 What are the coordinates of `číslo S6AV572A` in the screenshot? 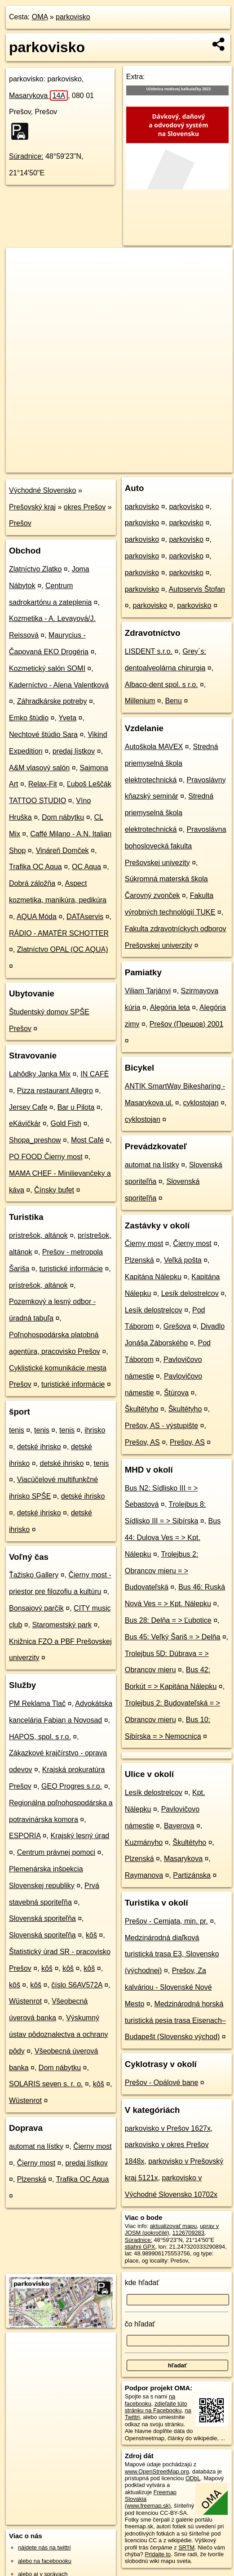 It's located at (76, 1985).